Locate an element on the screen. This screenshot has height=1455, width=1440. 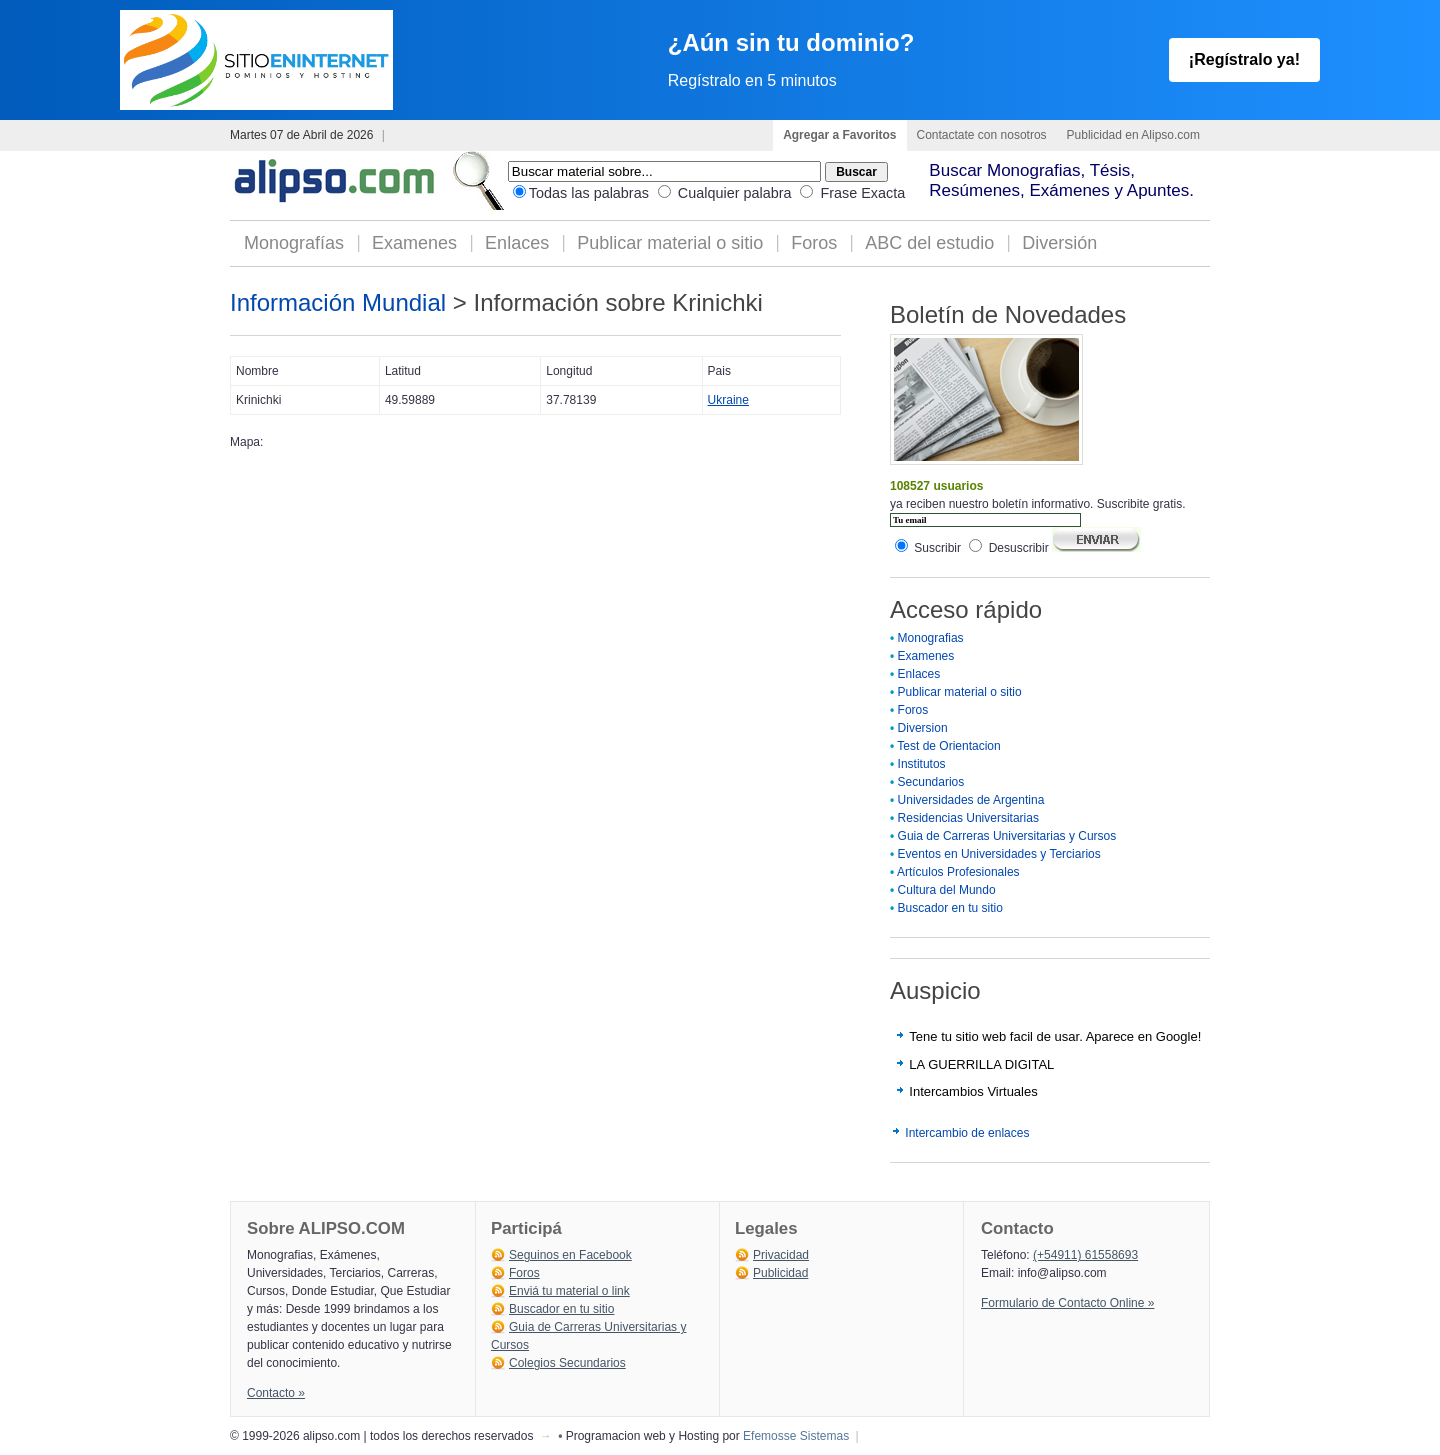
Monografías is located at coordinates (294, 243).